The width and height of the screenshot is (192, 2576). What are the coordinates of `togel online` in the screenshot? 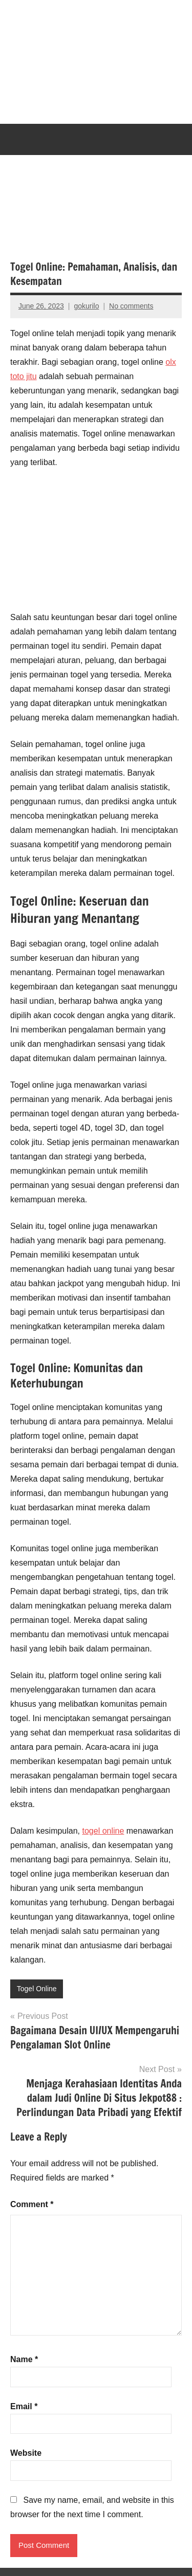 It's located at (103, 1830).